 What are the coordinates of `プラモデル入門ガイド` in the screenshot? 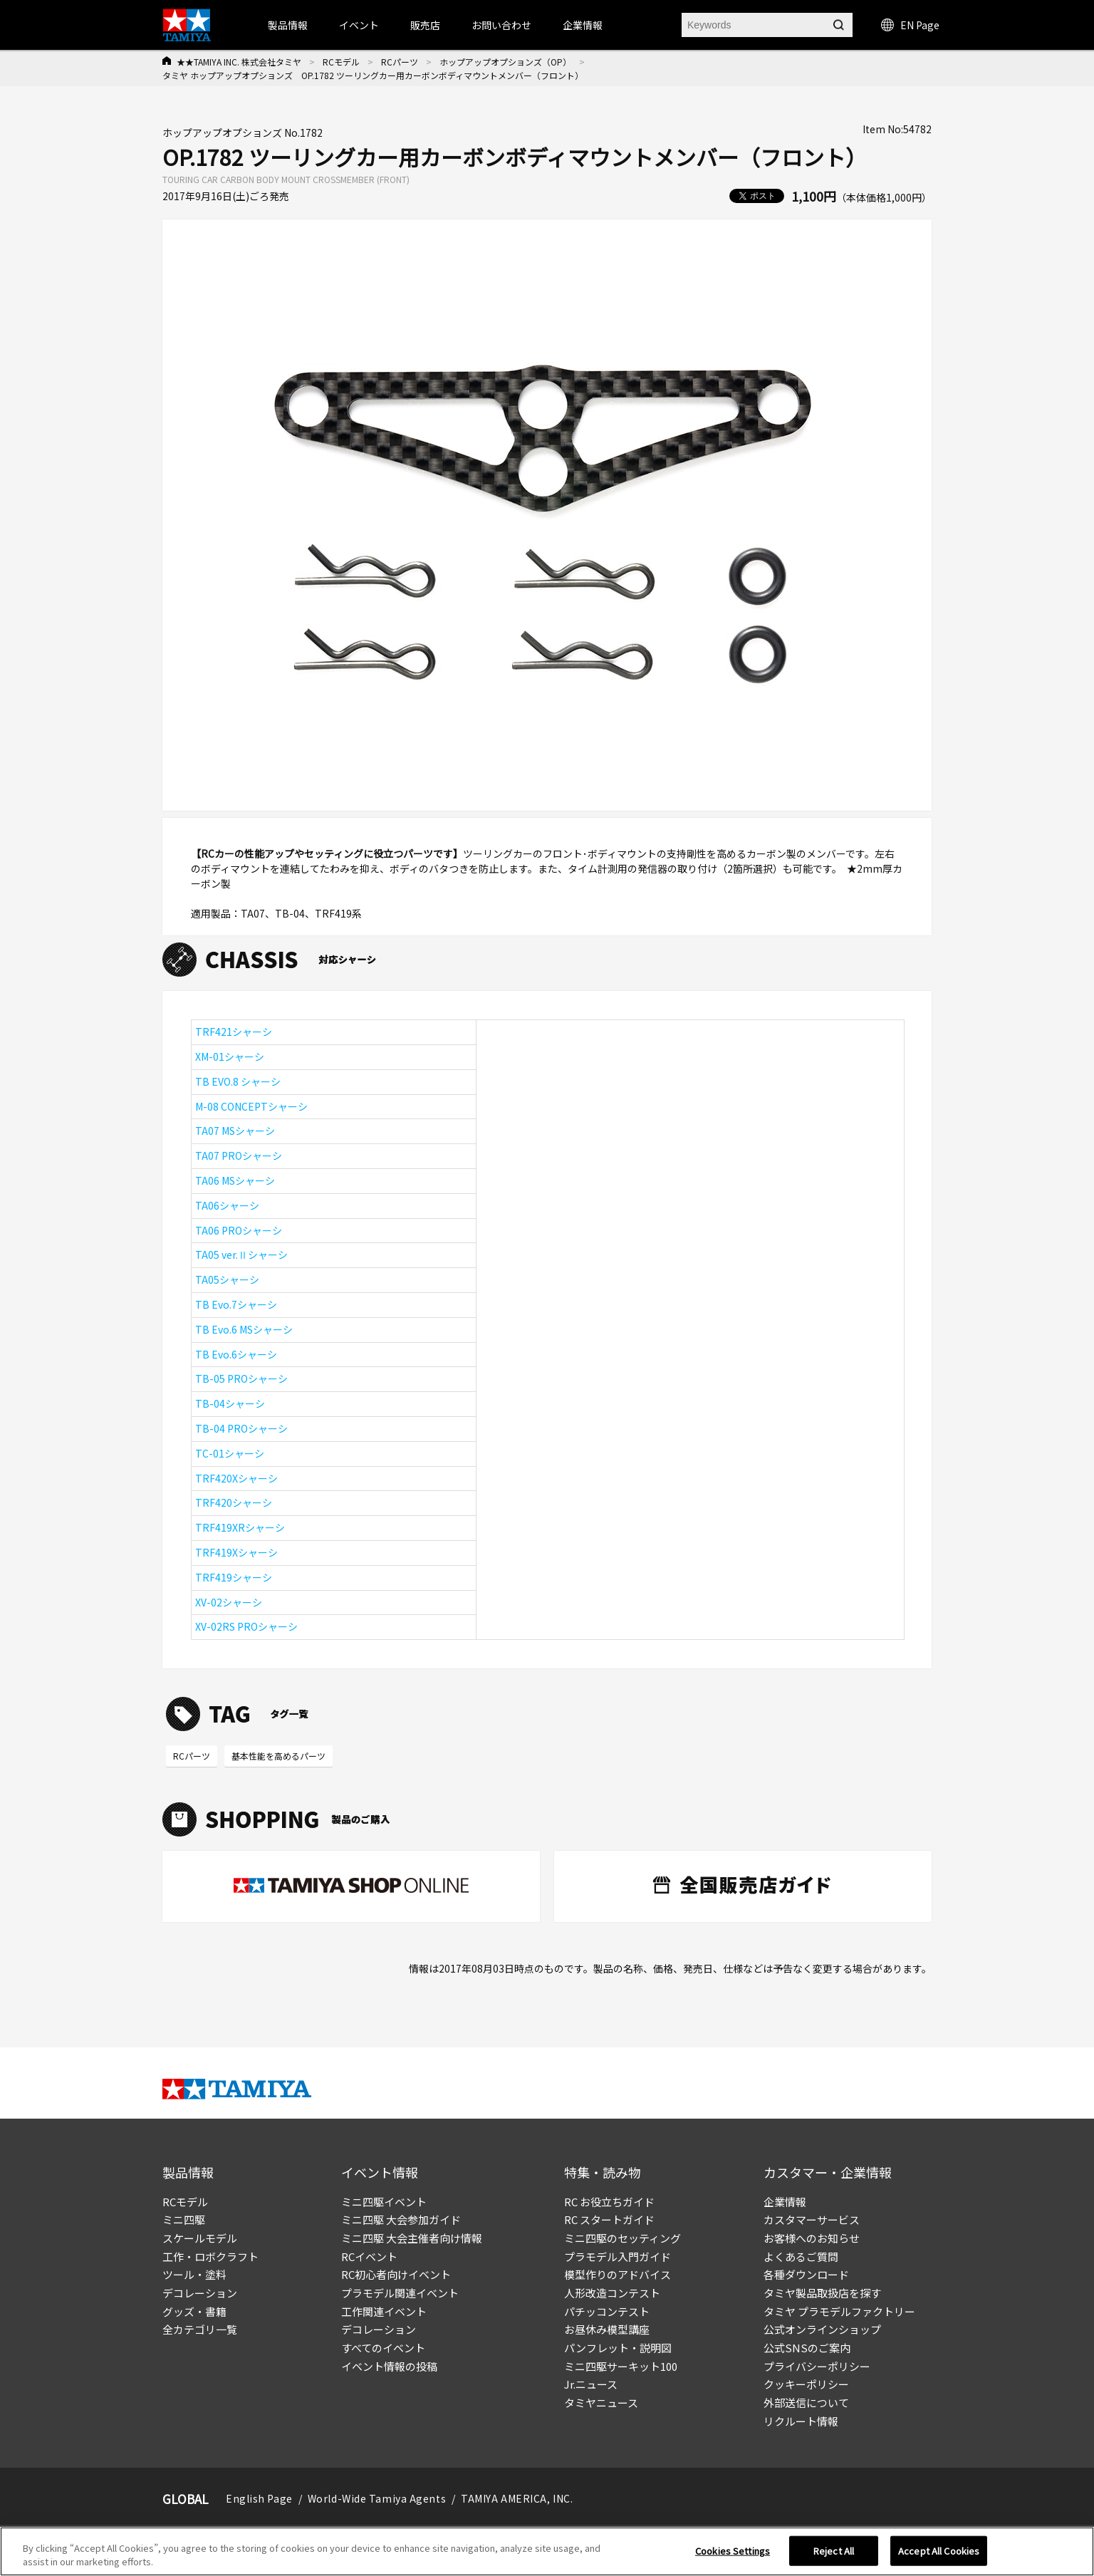 It's located at (617, 2256).